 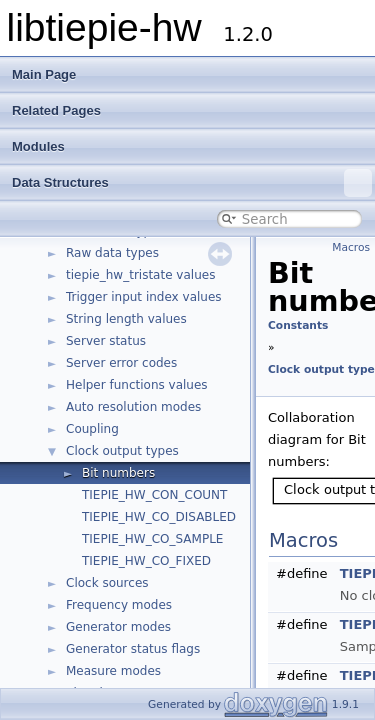 I want to click on Bit numbers, so click(x=118, y=473).